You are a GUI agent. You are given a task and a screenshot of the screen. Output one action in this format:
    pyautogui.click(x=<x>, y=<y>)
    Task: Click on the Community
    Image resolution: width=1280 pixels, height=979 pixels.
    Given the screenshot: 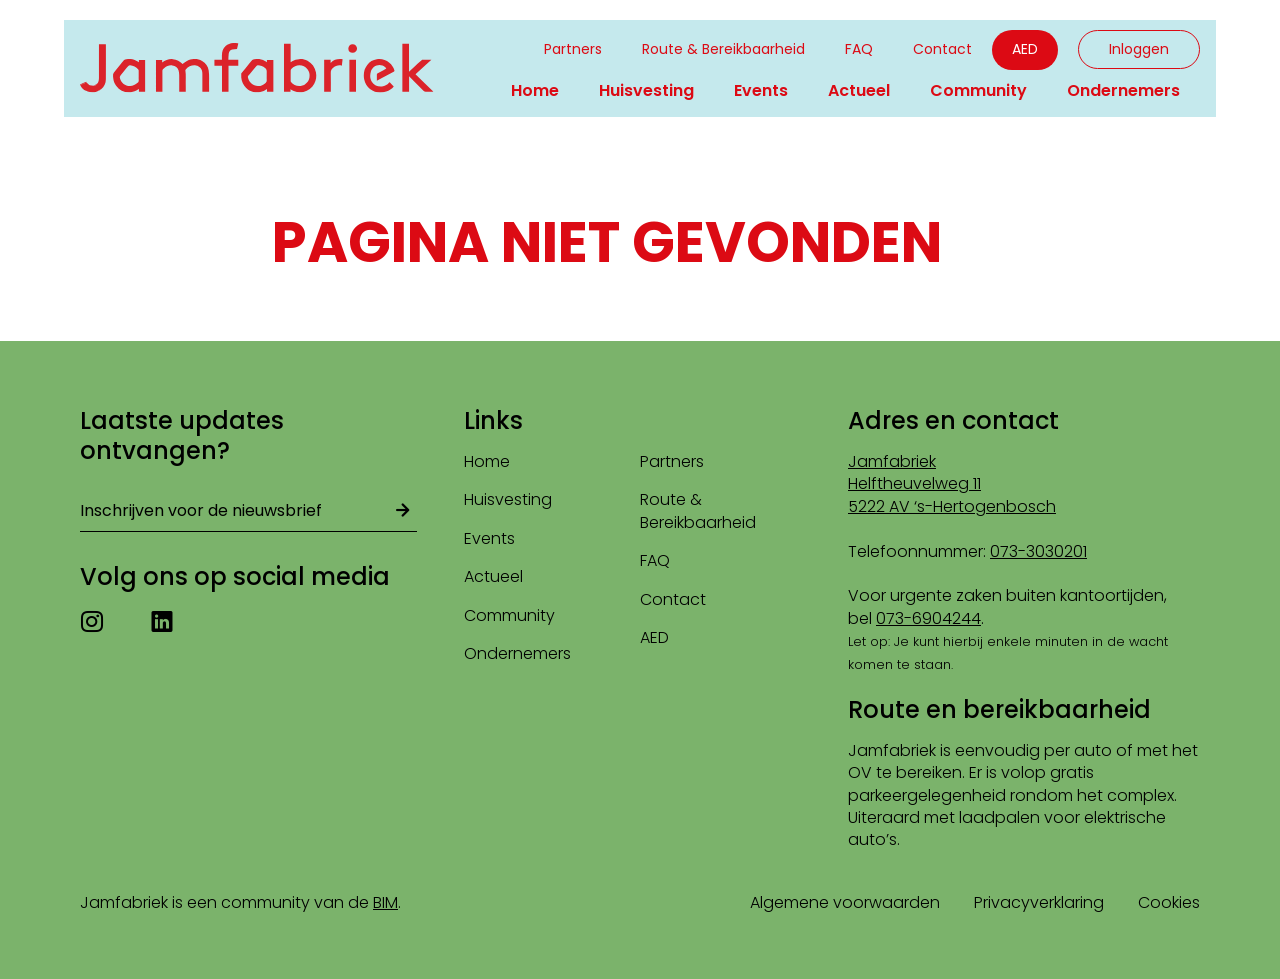 What is the action you would take?
    pyautogui.click(x=978, y=90)
    